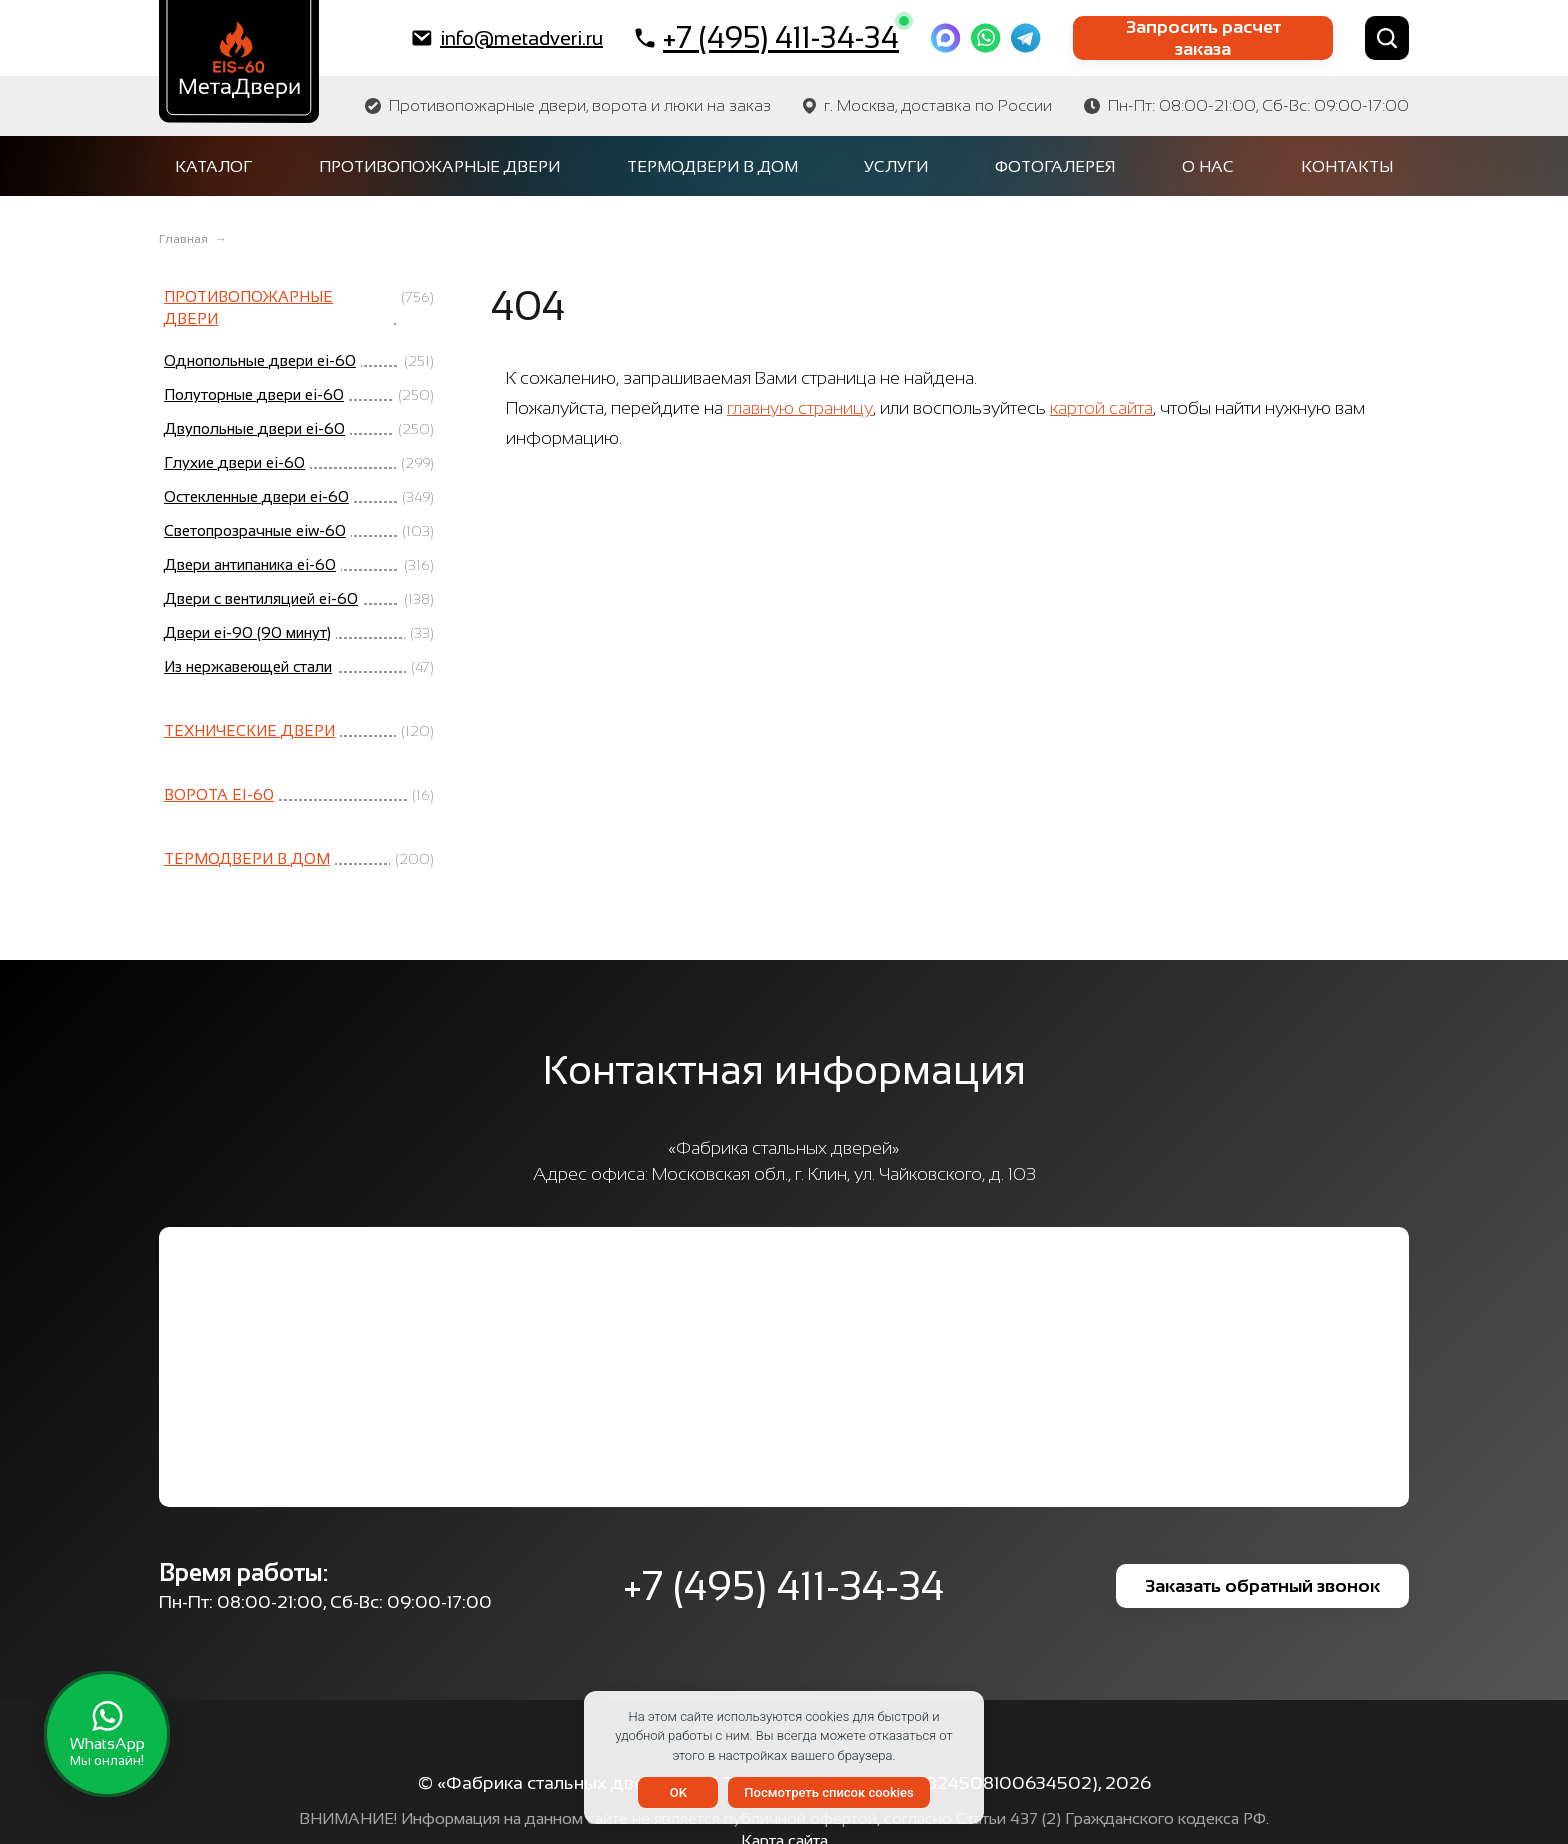 This screenshot has width=1568, height=1844. Describe the element at coordinates (1203, 38) in the screenshot. I see `Запросить расчет заказа` at that location.